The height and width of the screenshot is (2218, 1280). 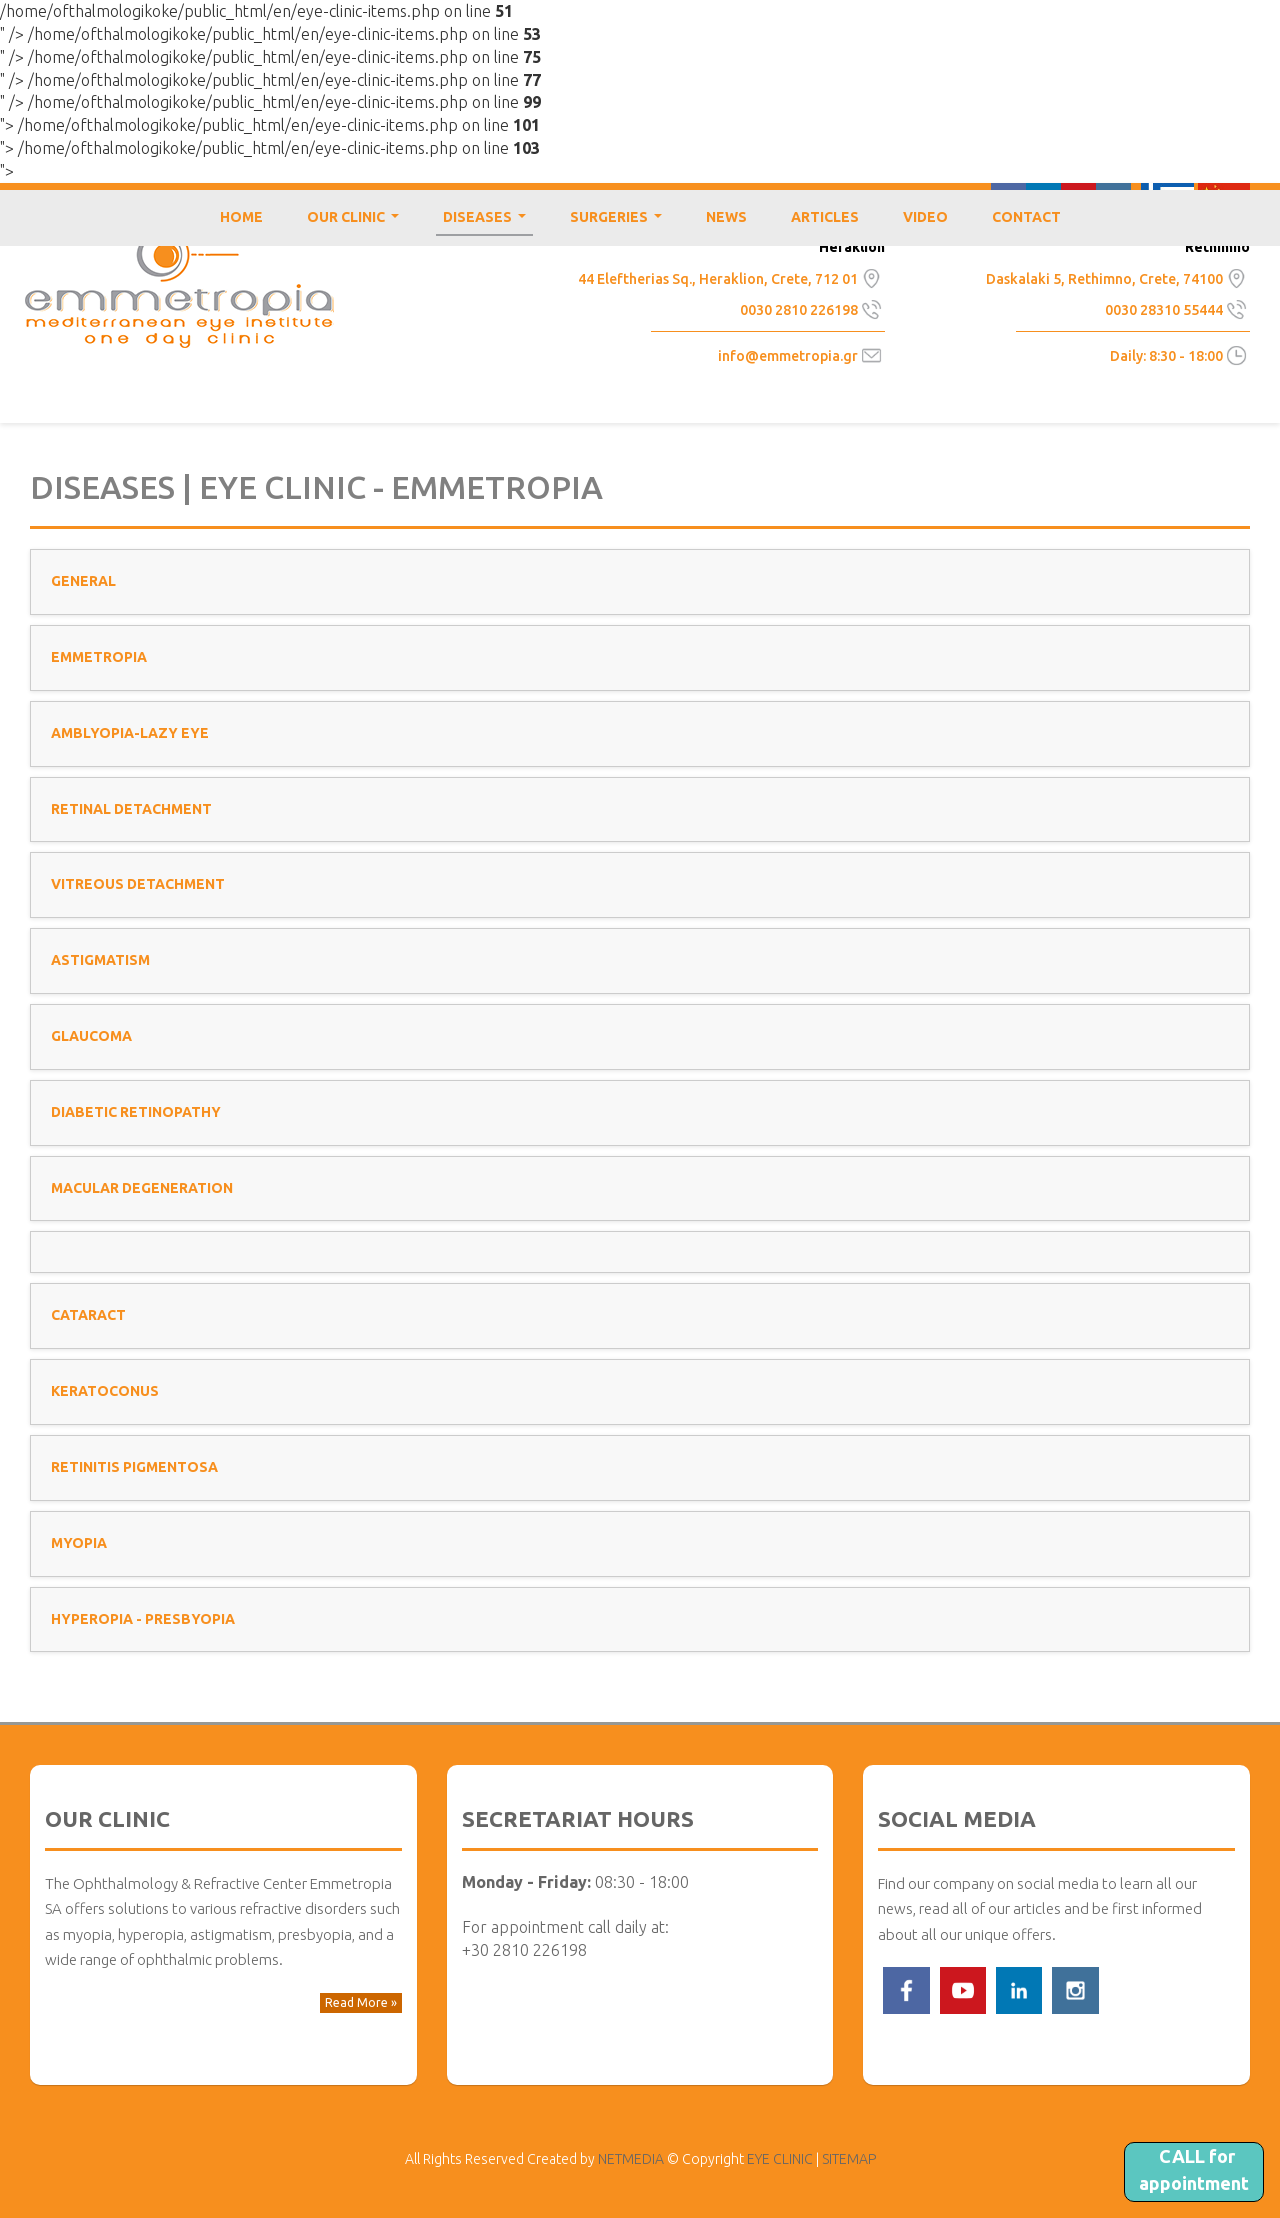 What do you see at coordinates (356, 221) in the screenshot?
I see `OUR CLINIC [button]` at bounding box center [356, 221].